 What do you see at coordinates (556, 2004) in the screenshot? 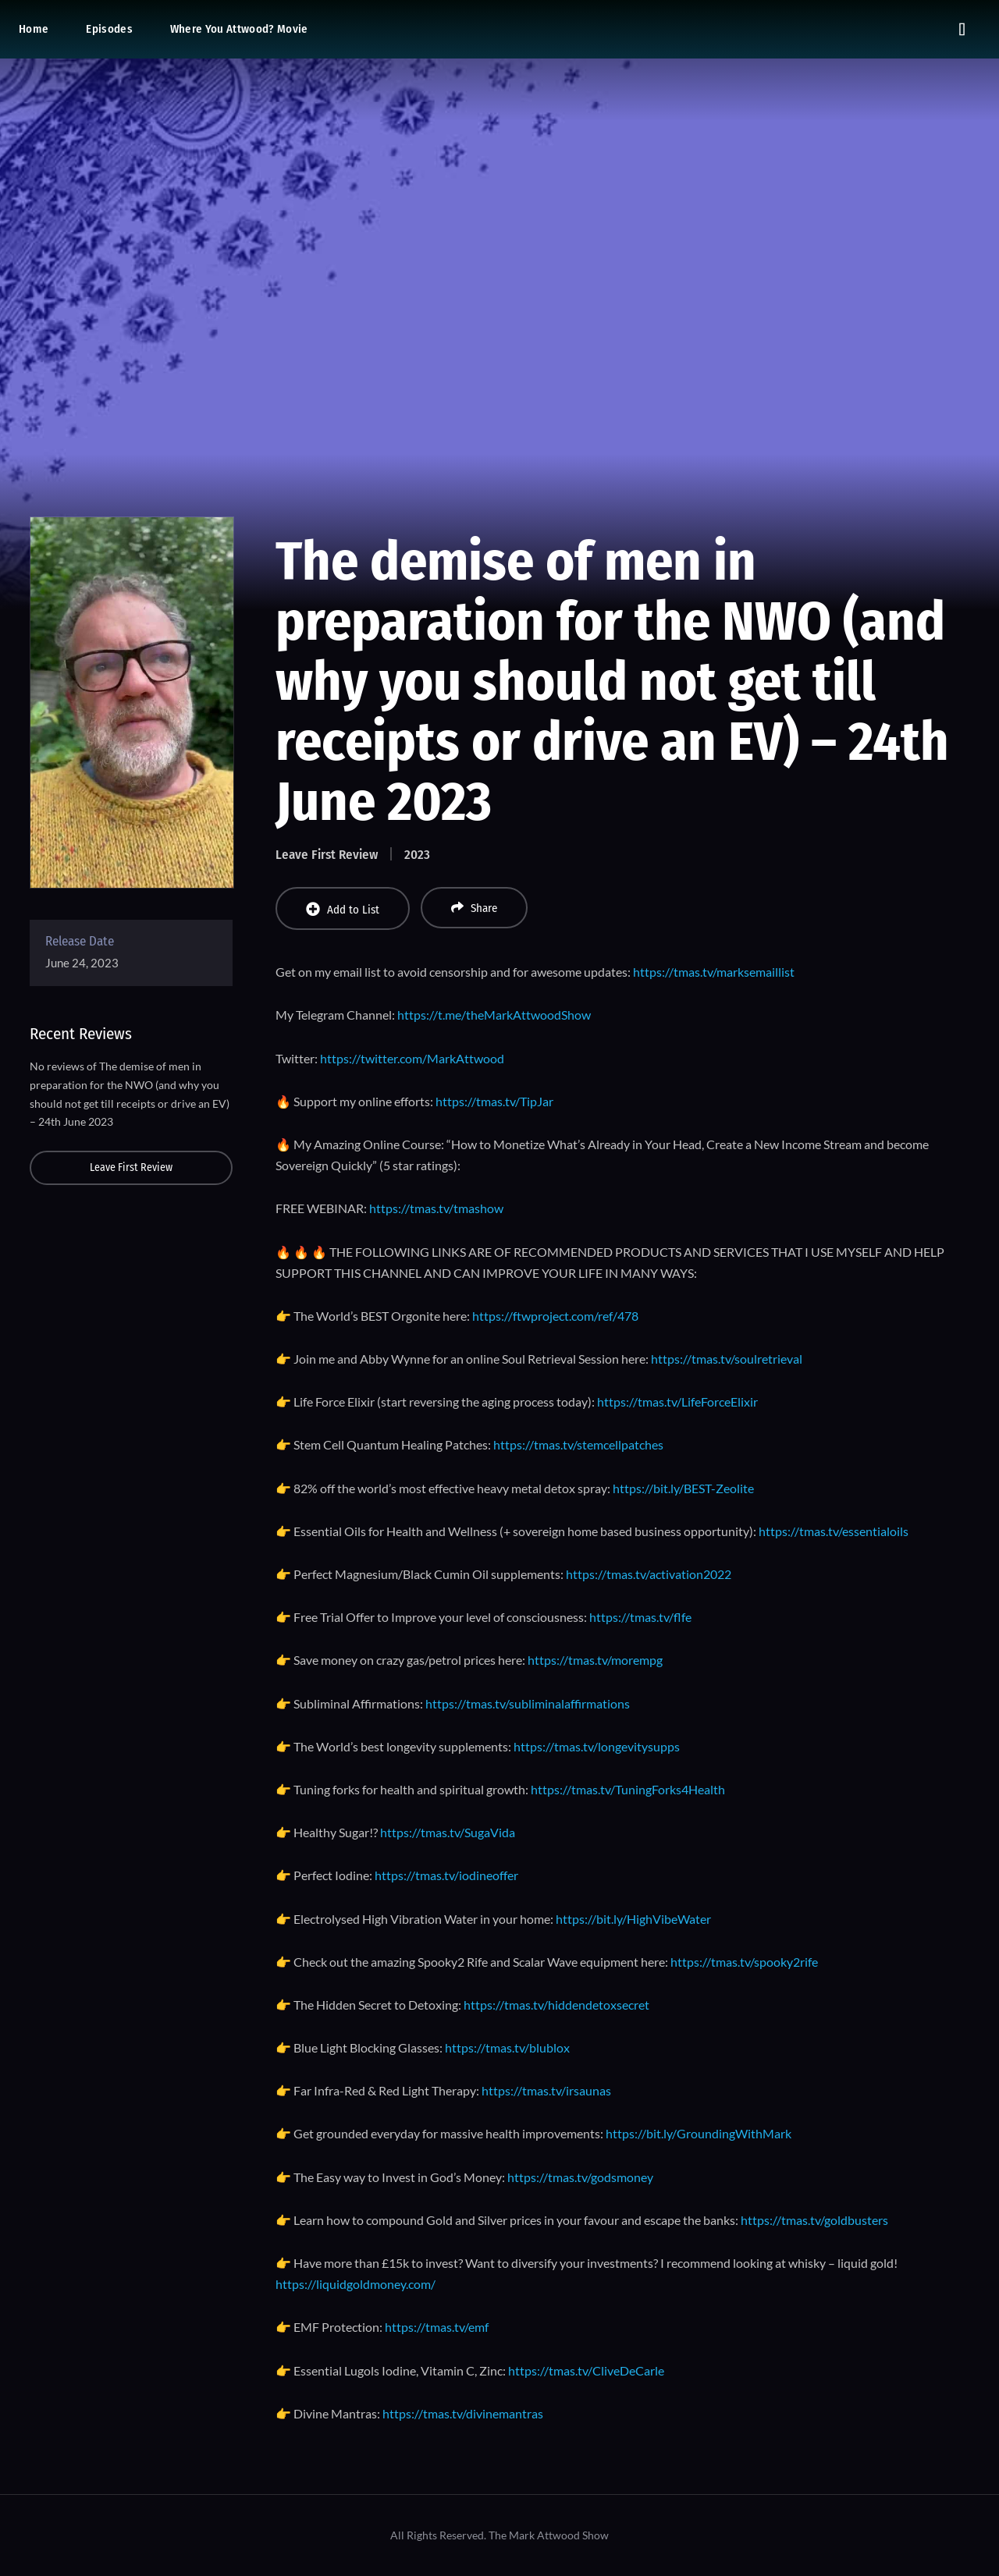
I see `https://tmas.tv/hiddendetoxsecret` at bounding box center [556, 2004].